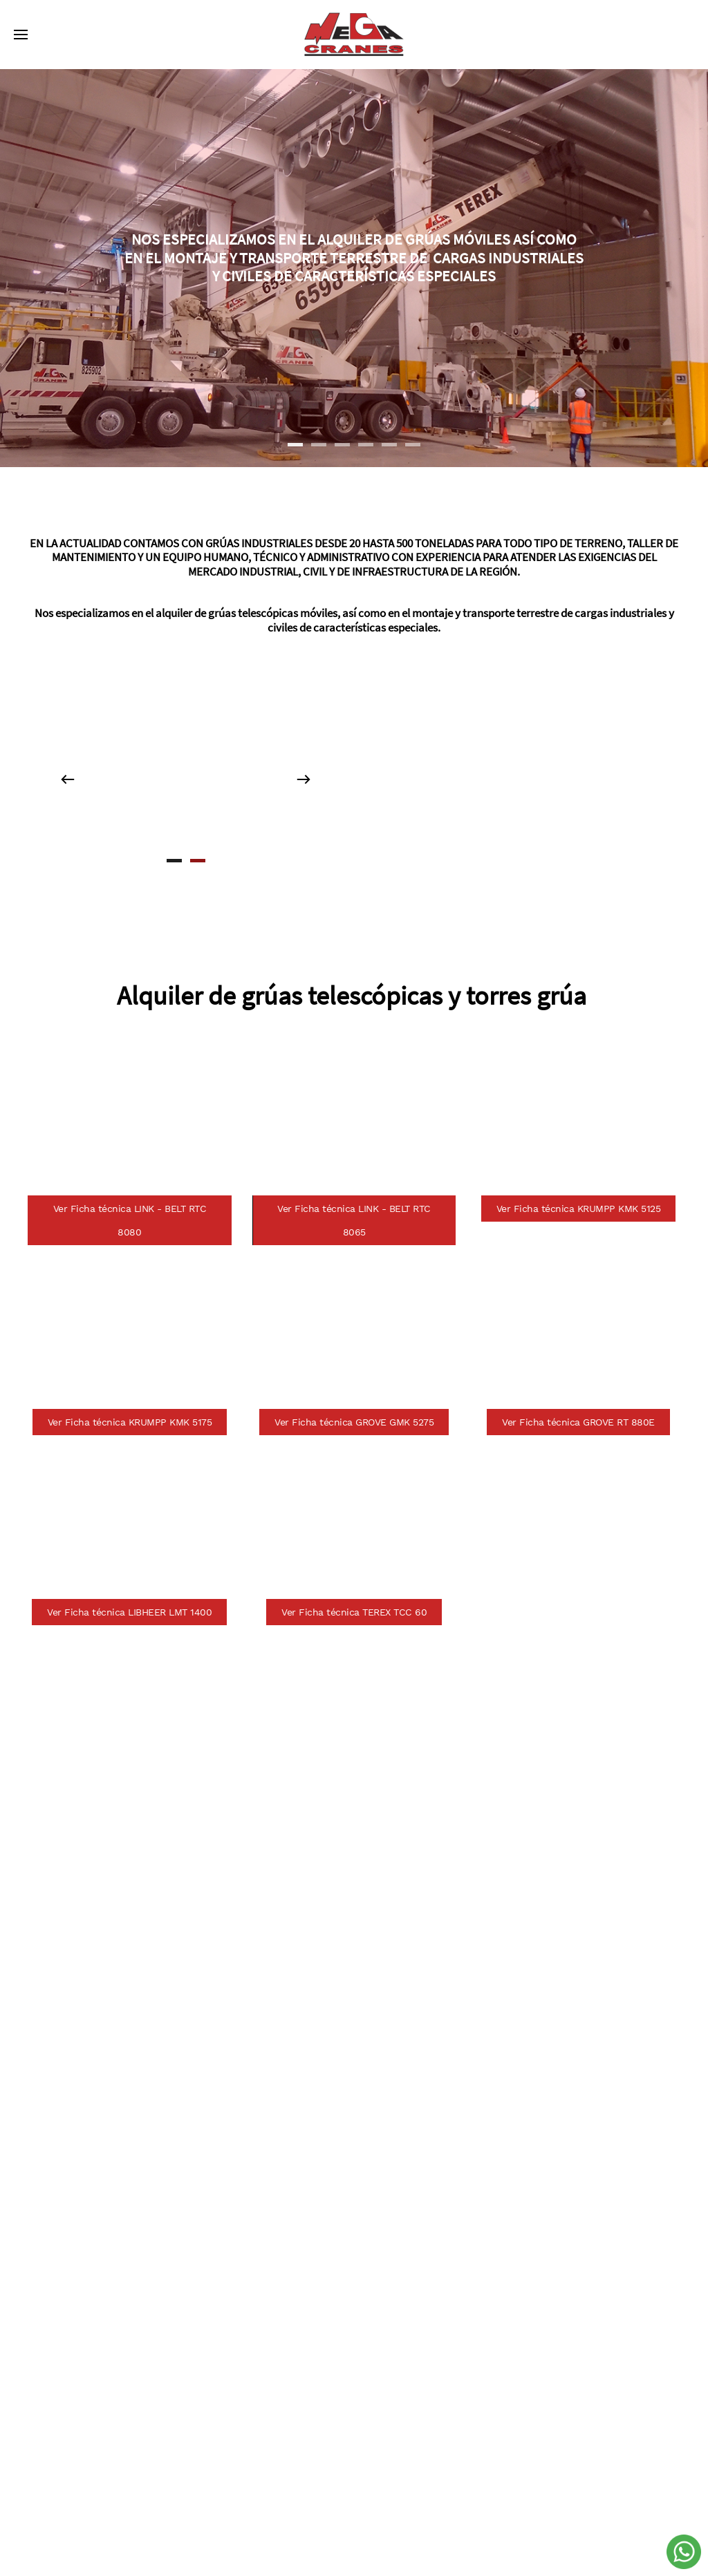 Image resolution: width=708 pixels, height=2576 pixels. Describe the element at coordinates (130, 1422) in the screenshot. I see `Ver Ficha técnica KRUMPP KMK 5175` at that location.